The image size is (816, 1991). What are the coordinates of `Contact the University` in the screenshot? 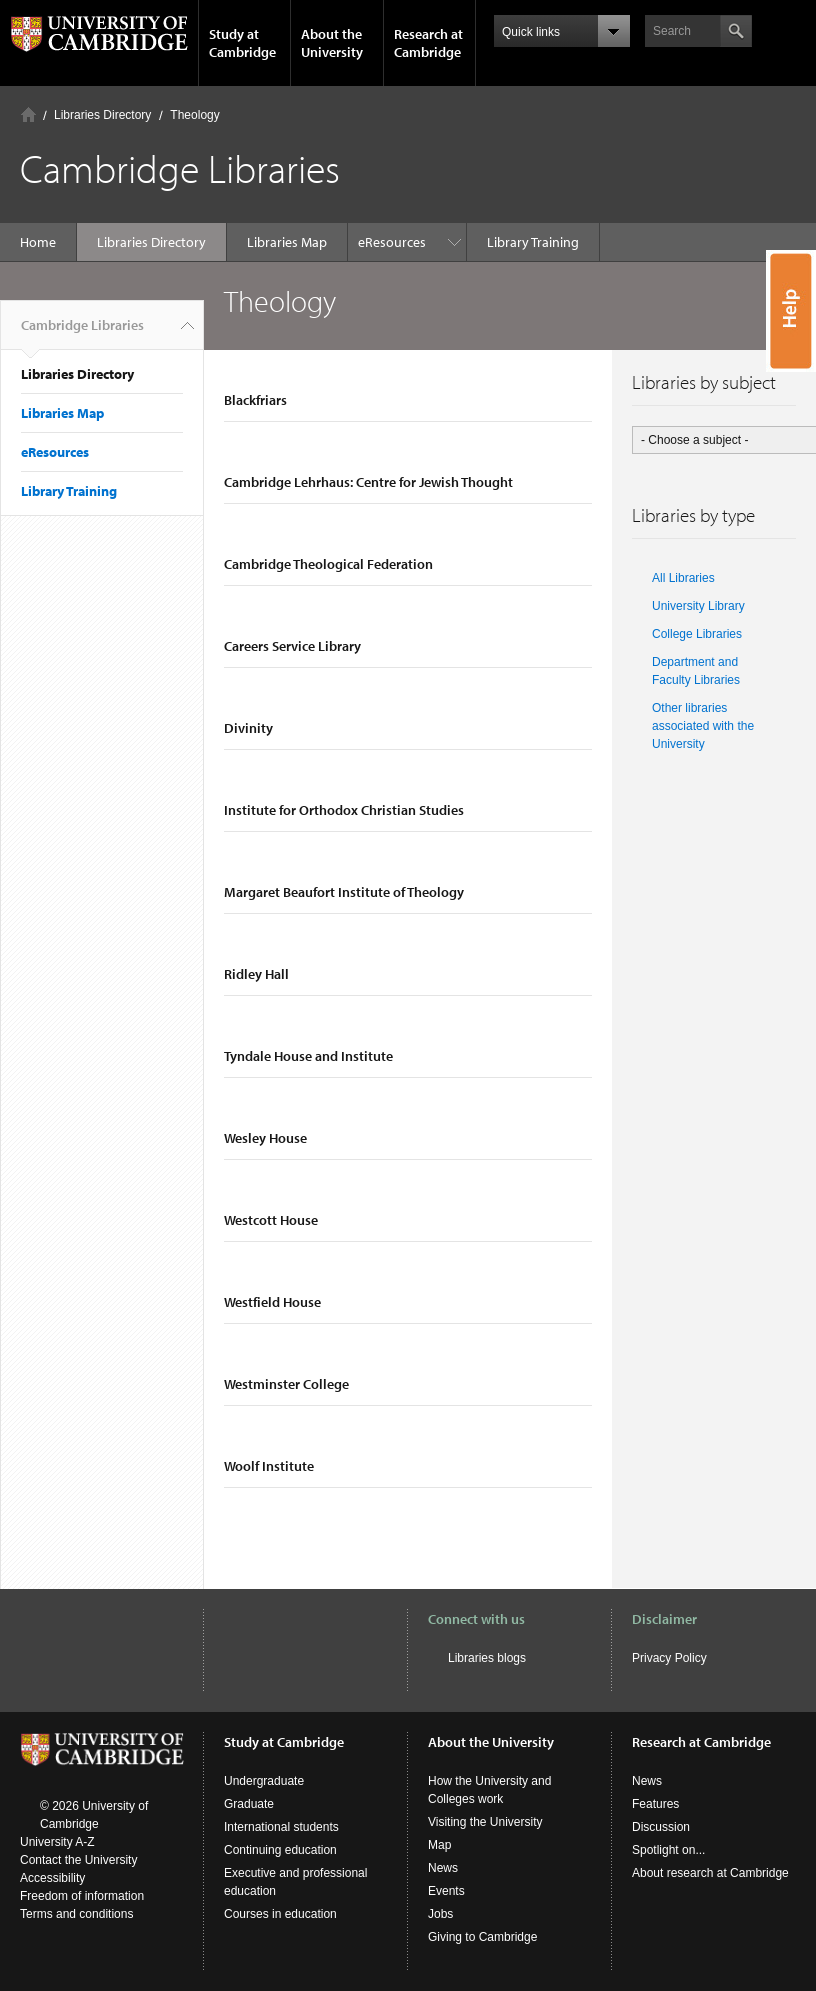 It's located at (78, 1860).